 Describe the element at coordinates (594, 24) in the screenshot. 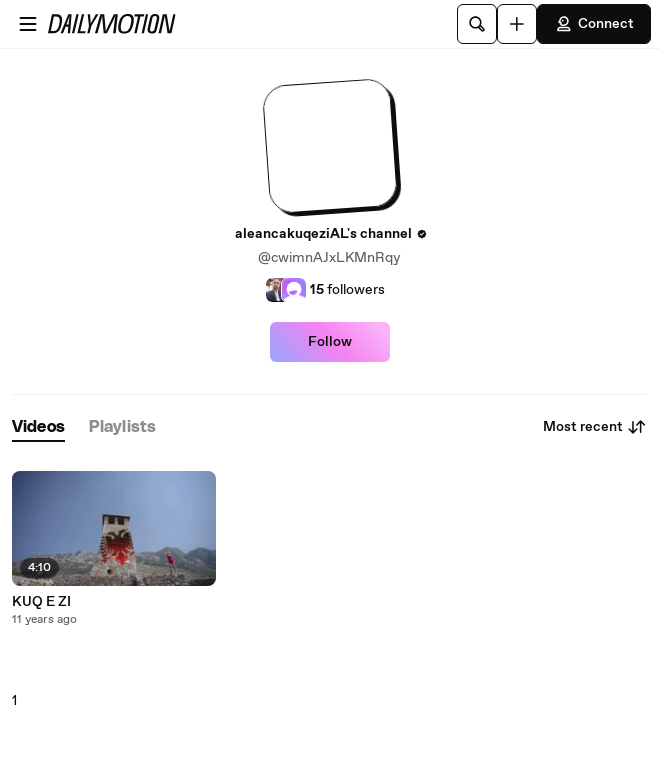

I see `Connect` at that location.